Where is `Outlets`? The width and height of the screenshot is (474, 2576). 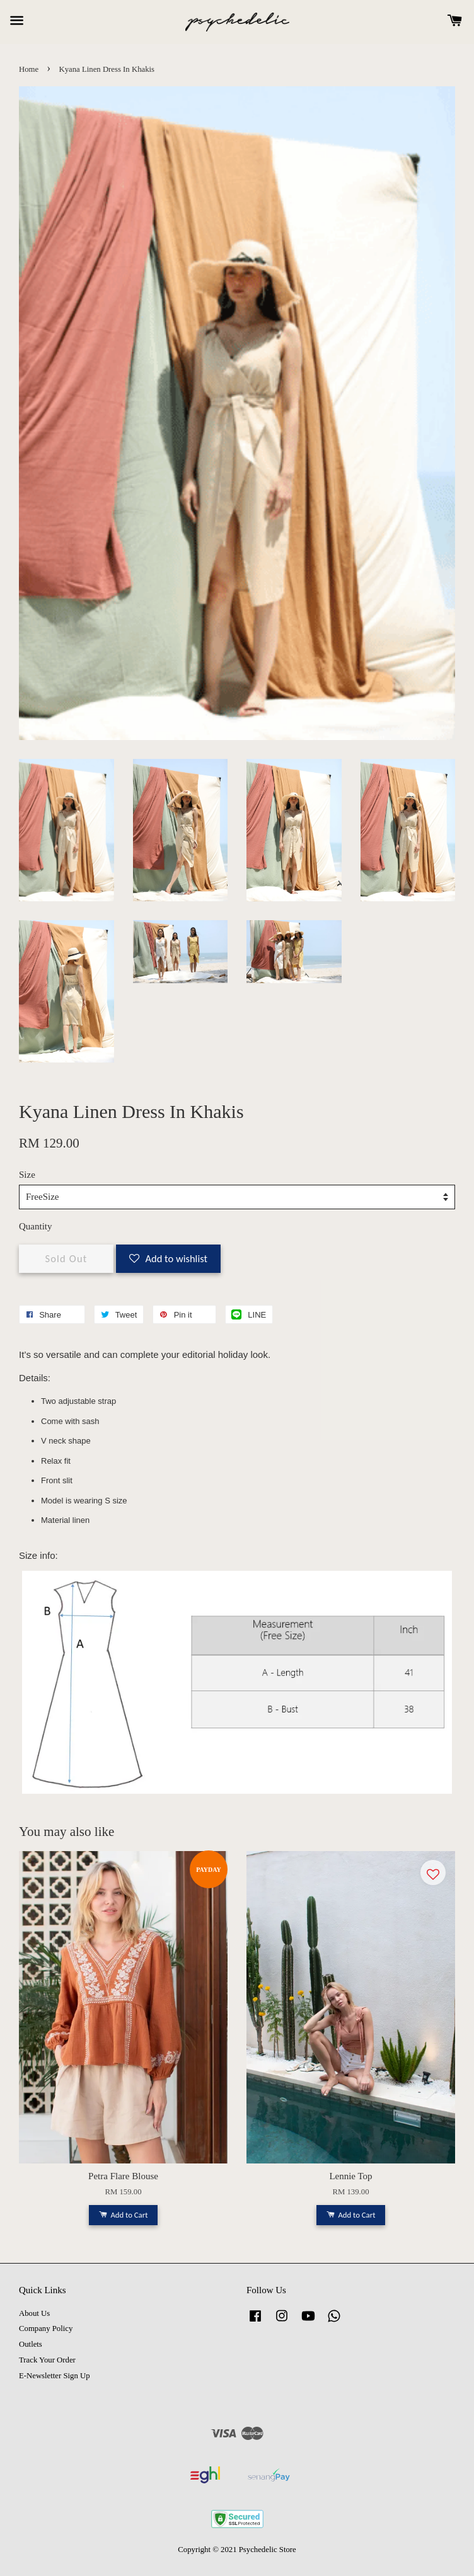 Outlets is located at coordinates (30, 2344).